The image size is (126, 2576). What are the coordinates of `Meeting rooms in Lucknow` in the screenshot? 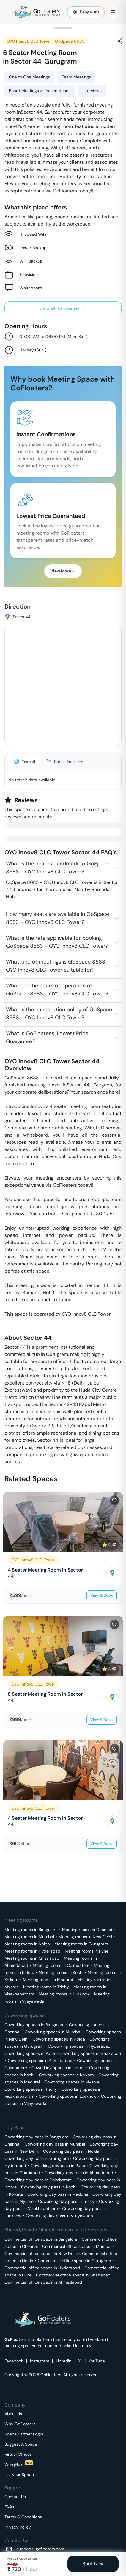 It's located at (64, 1994).